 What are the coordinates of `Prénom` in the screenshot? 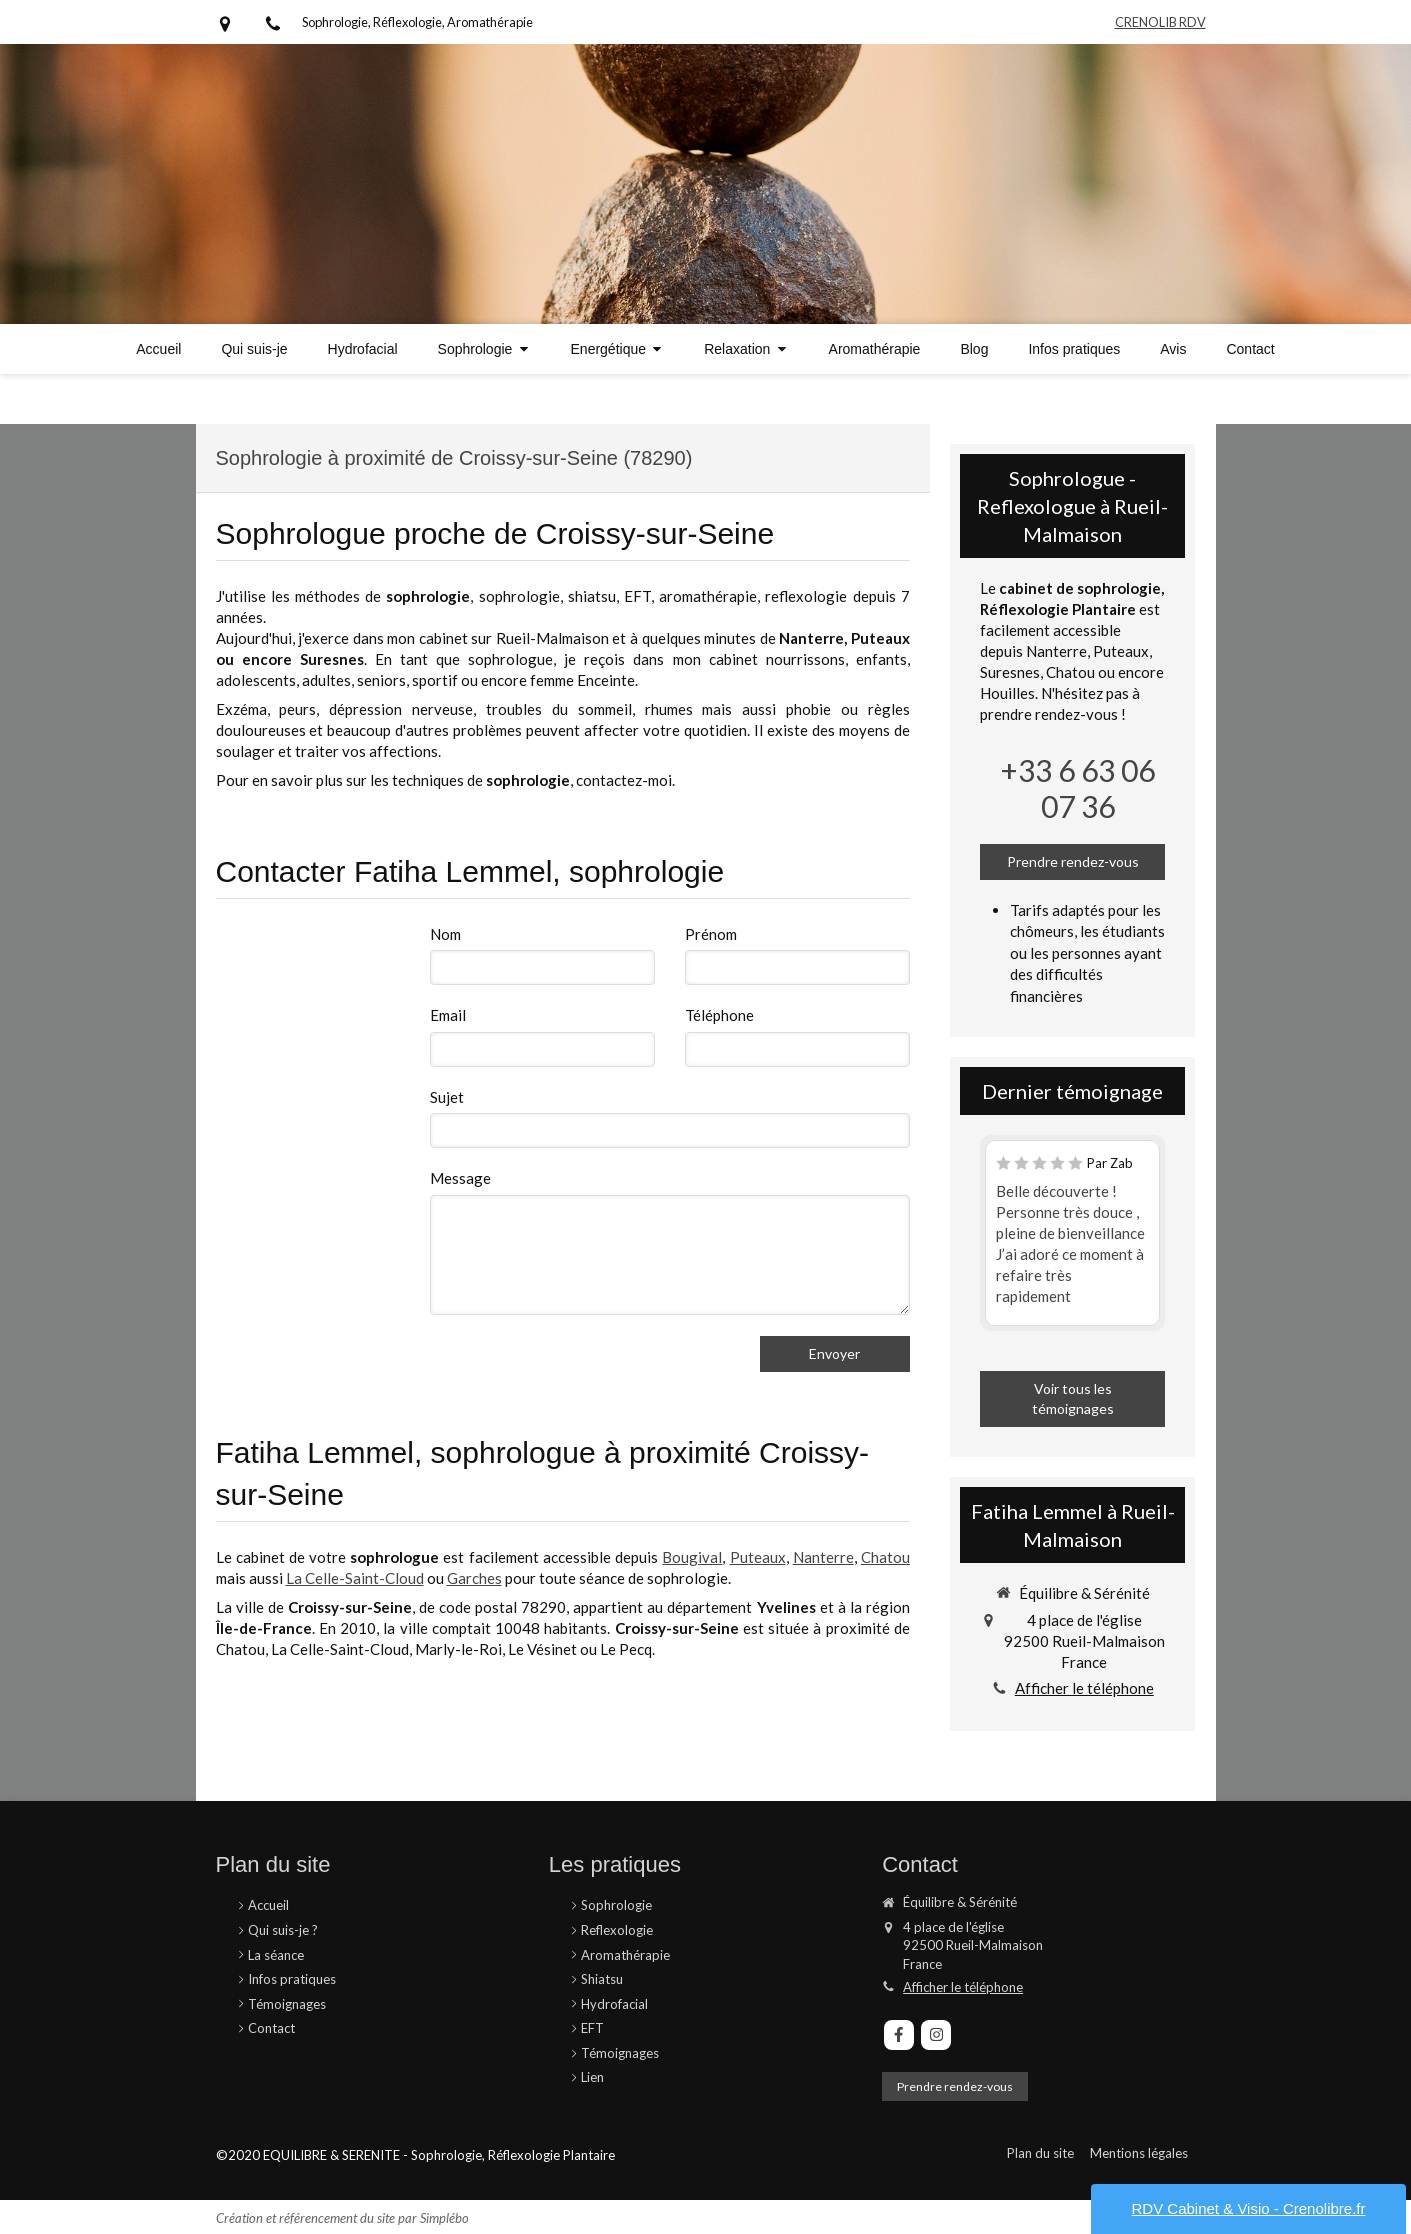 It's located at (711, 934).